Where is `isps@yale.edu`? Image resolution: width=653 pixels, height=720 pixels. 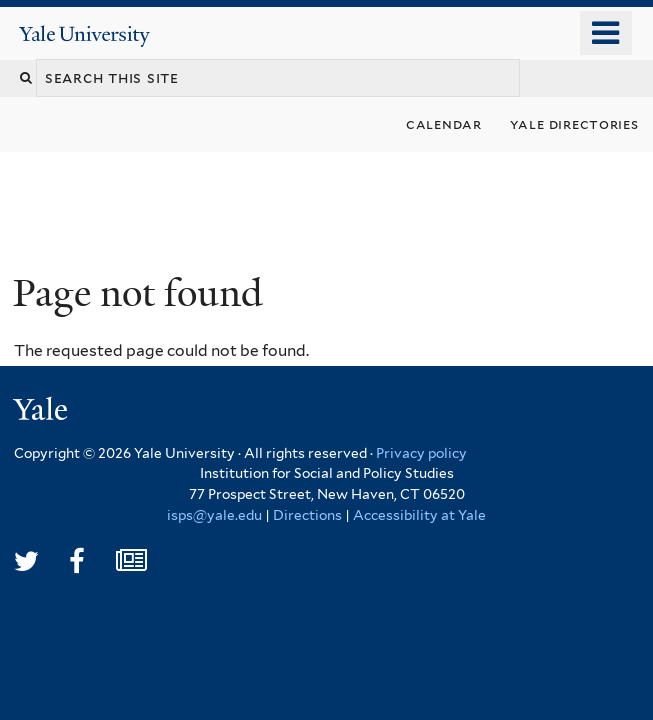
isps@yale.edu is located at coordinates (214, 515).